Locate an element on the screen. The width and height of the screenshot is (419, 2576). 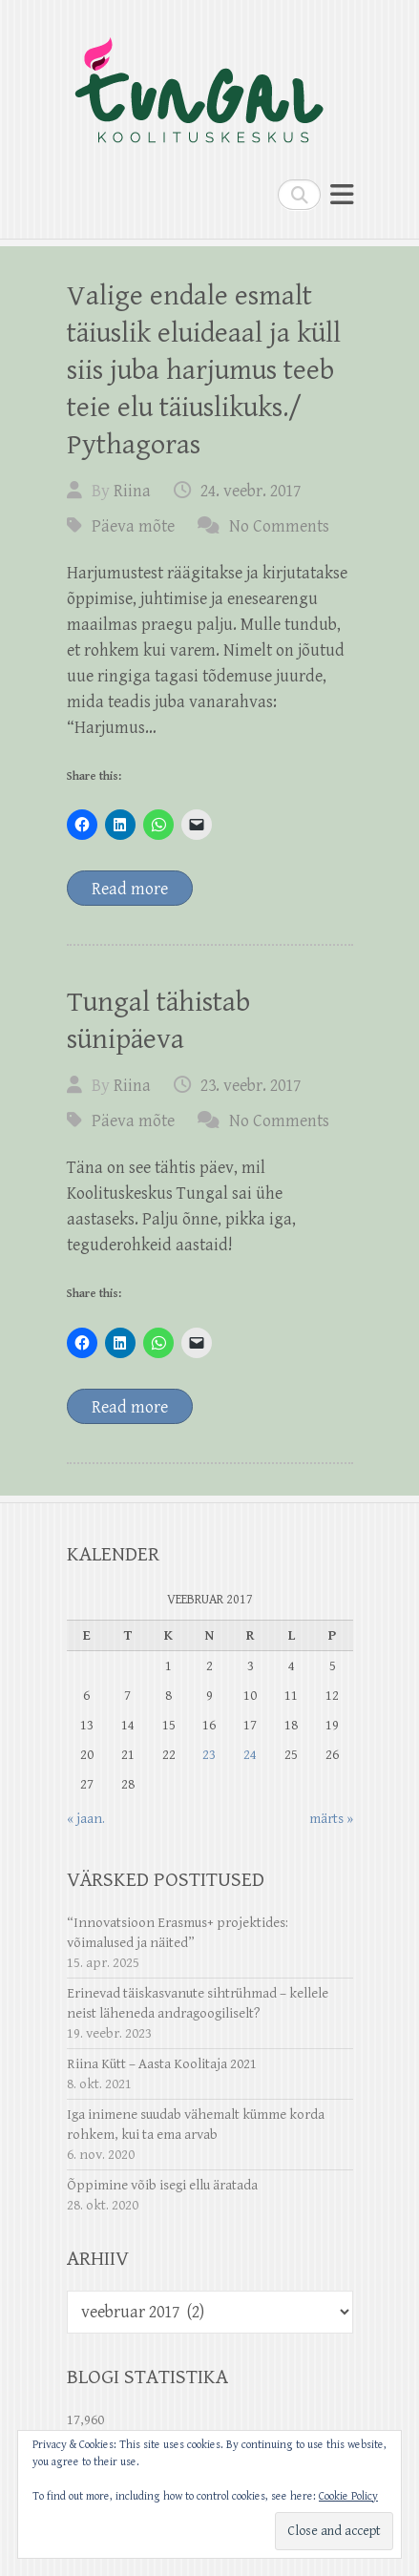
No Comments is located at coordinates (279, 526).